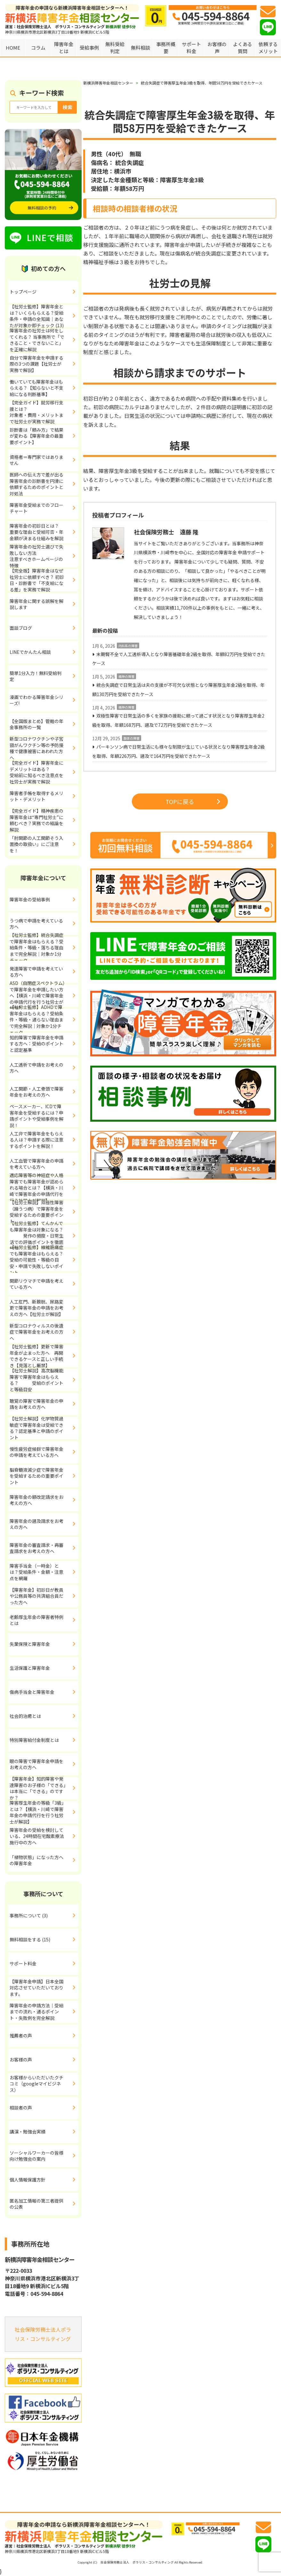  Describe the element at coordinates (37, 340) in the screenshot. I see `障害年金の社労士は何をしてくれる？ 当事務所で「できること・できないこと」を正確に解説` at that location.